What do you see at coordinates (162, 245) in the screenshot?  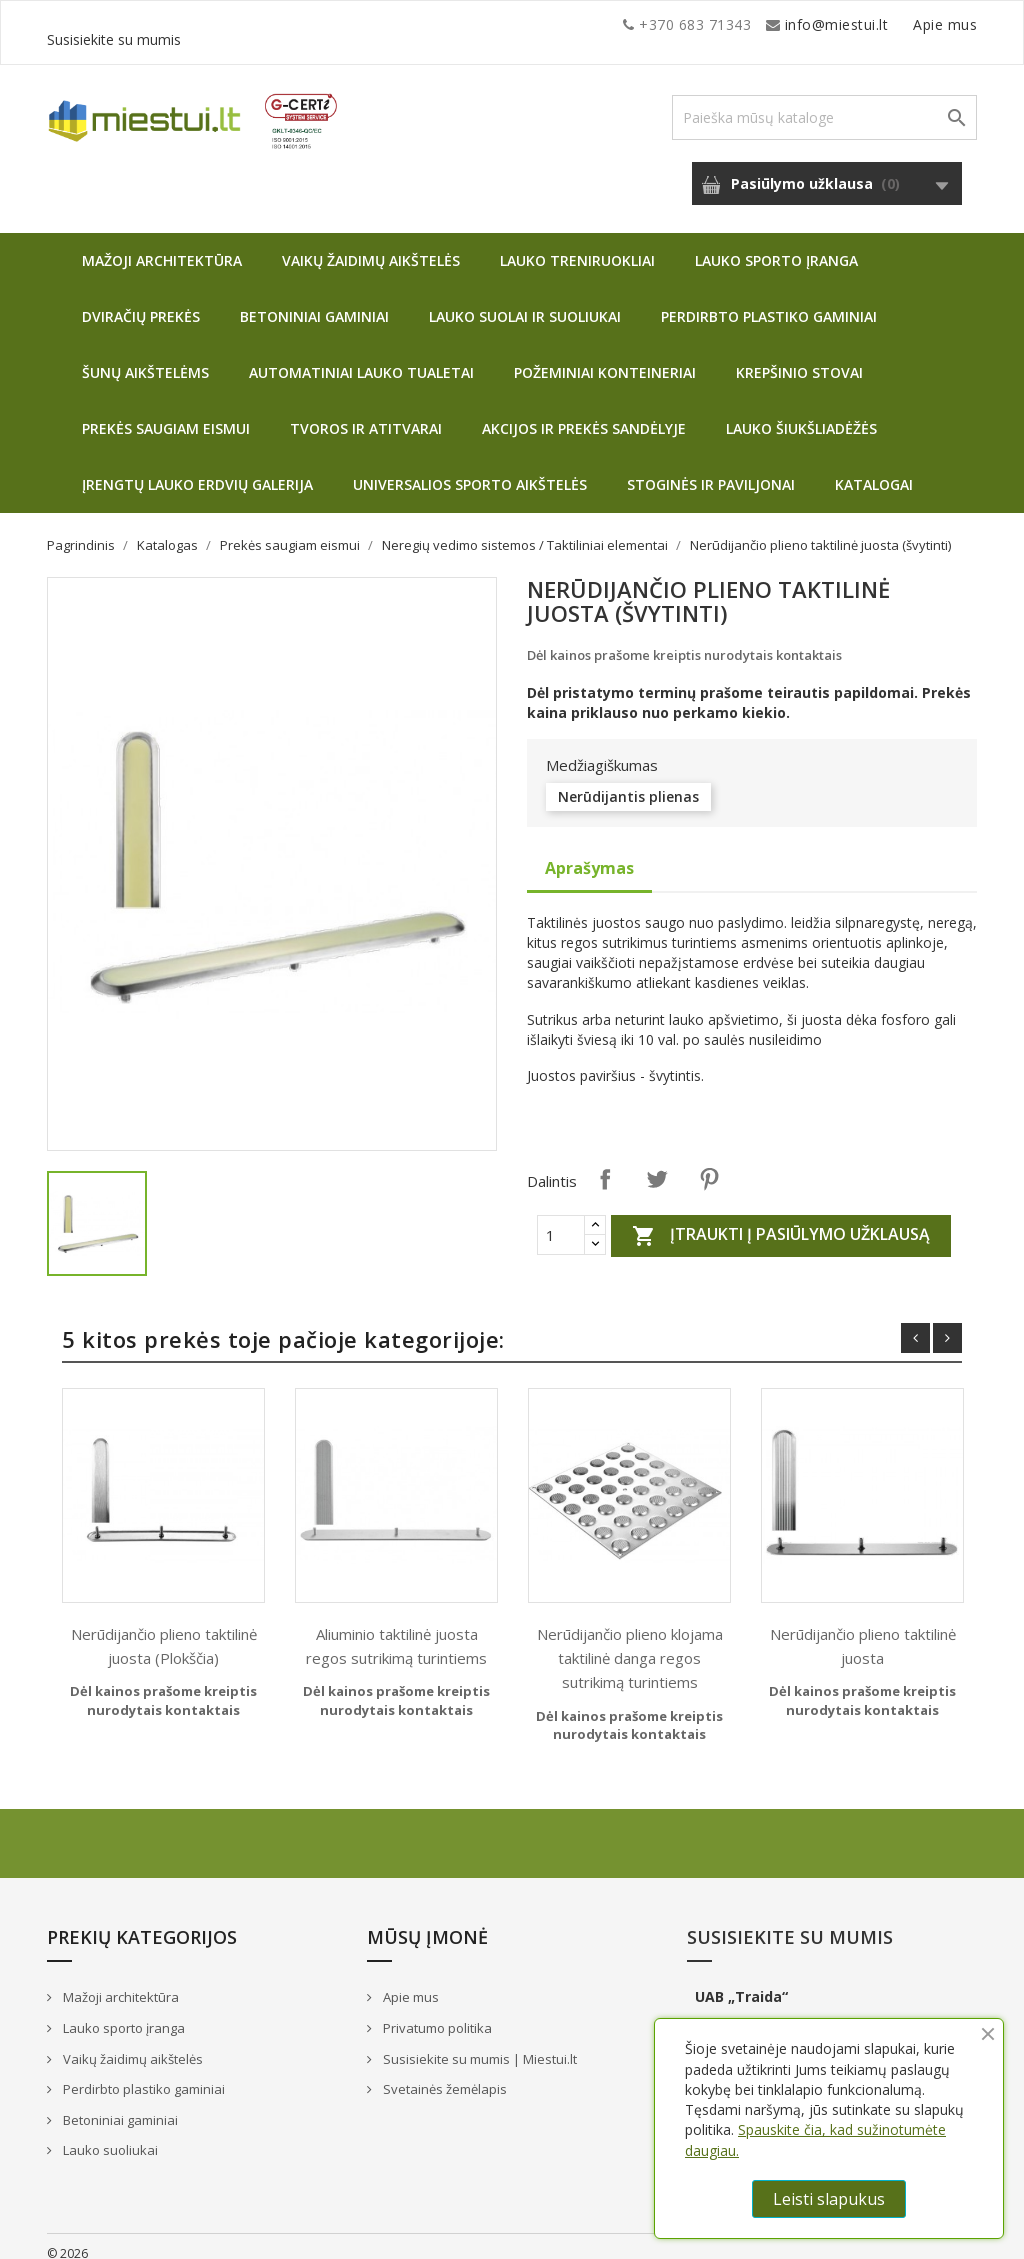 I see `Mažoji architektūra` at bounding box center [162, 245].